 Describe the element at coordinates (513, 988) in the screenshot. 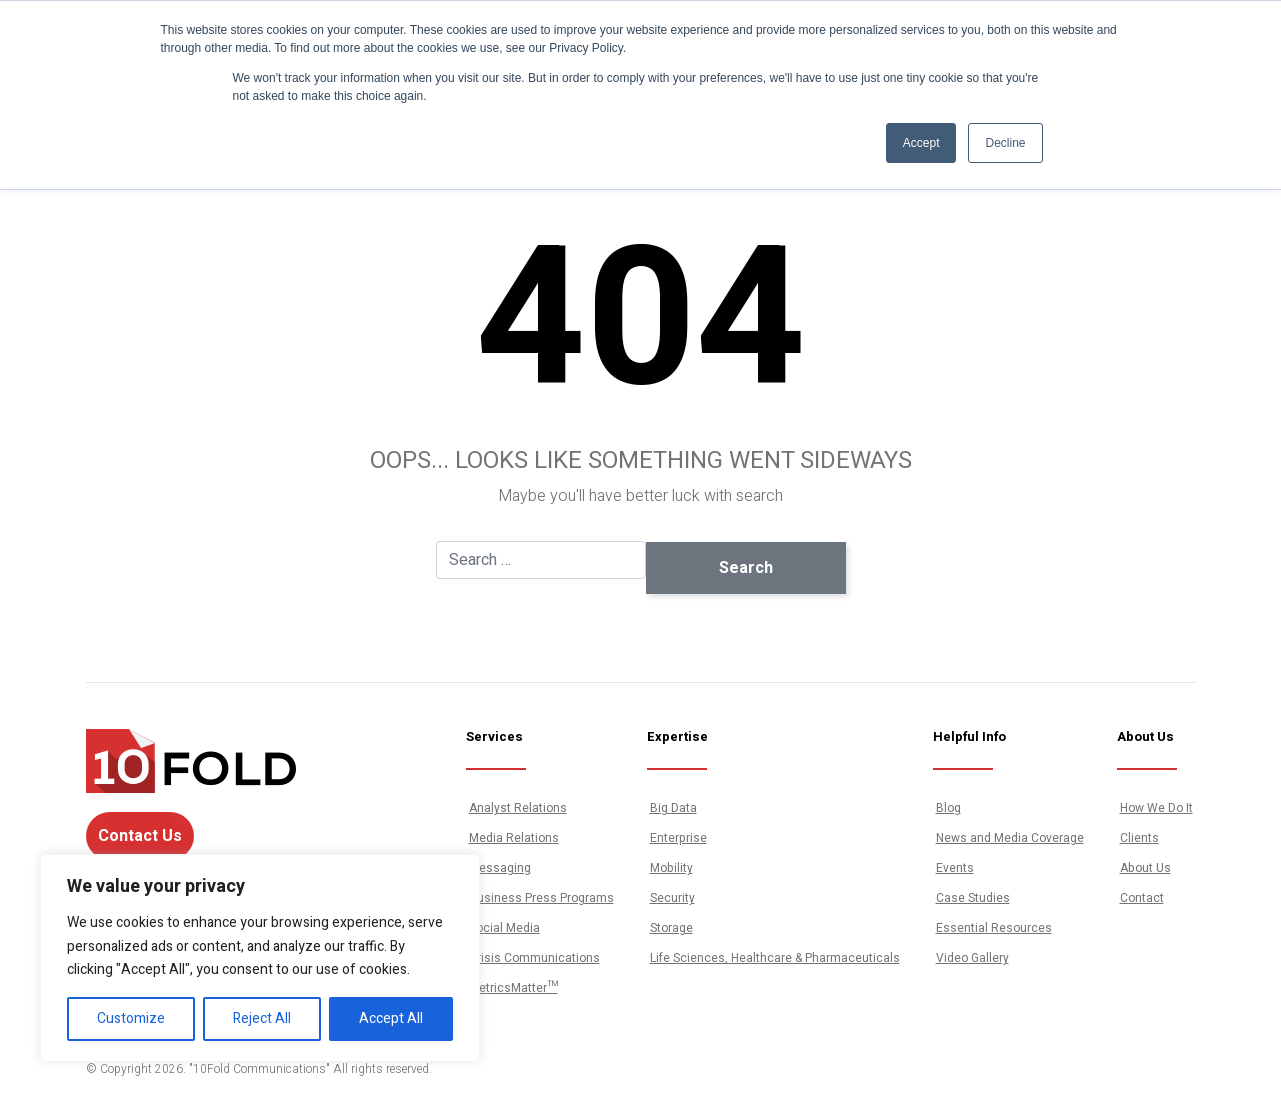

I see `MetricsMatter™` at that location.